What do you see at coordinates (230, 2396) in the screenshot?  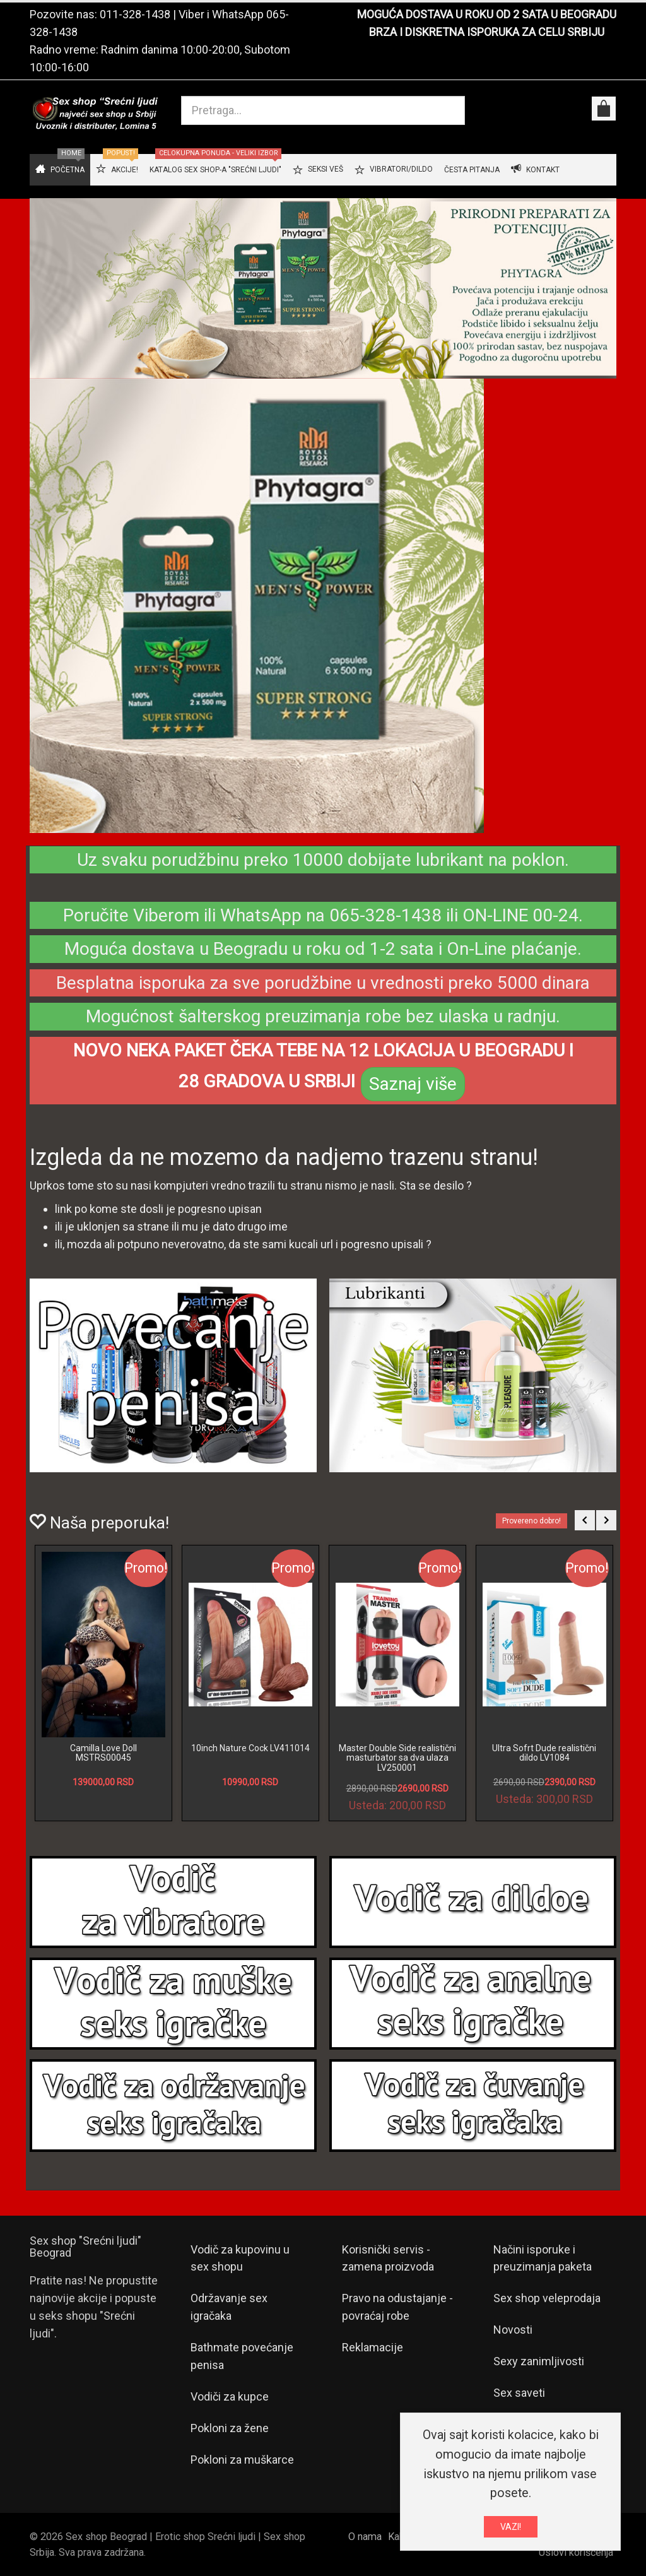 I see `Vodiči za kupce` at bounding box center [230, 2396].